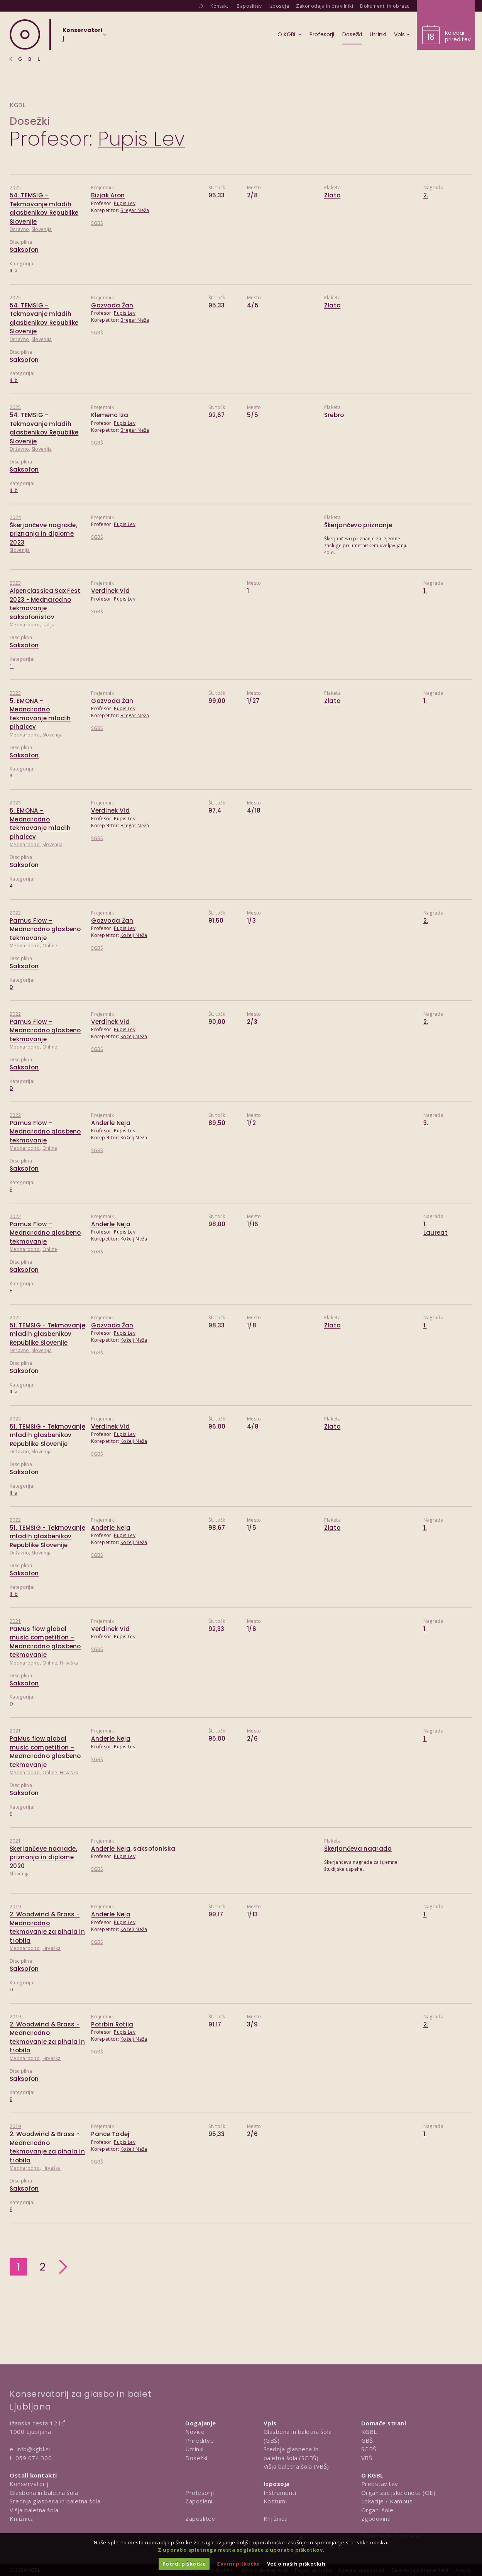  I want to click on 2024, so click(15, 517).